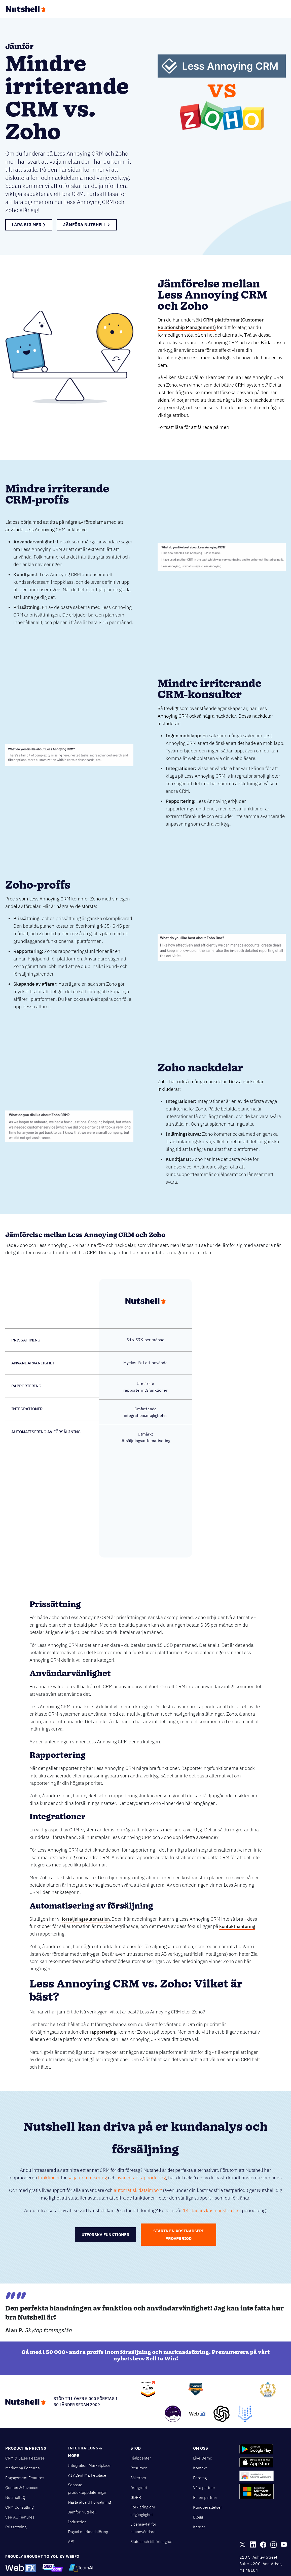  I want to click on rapportering, so click(103, 2032).